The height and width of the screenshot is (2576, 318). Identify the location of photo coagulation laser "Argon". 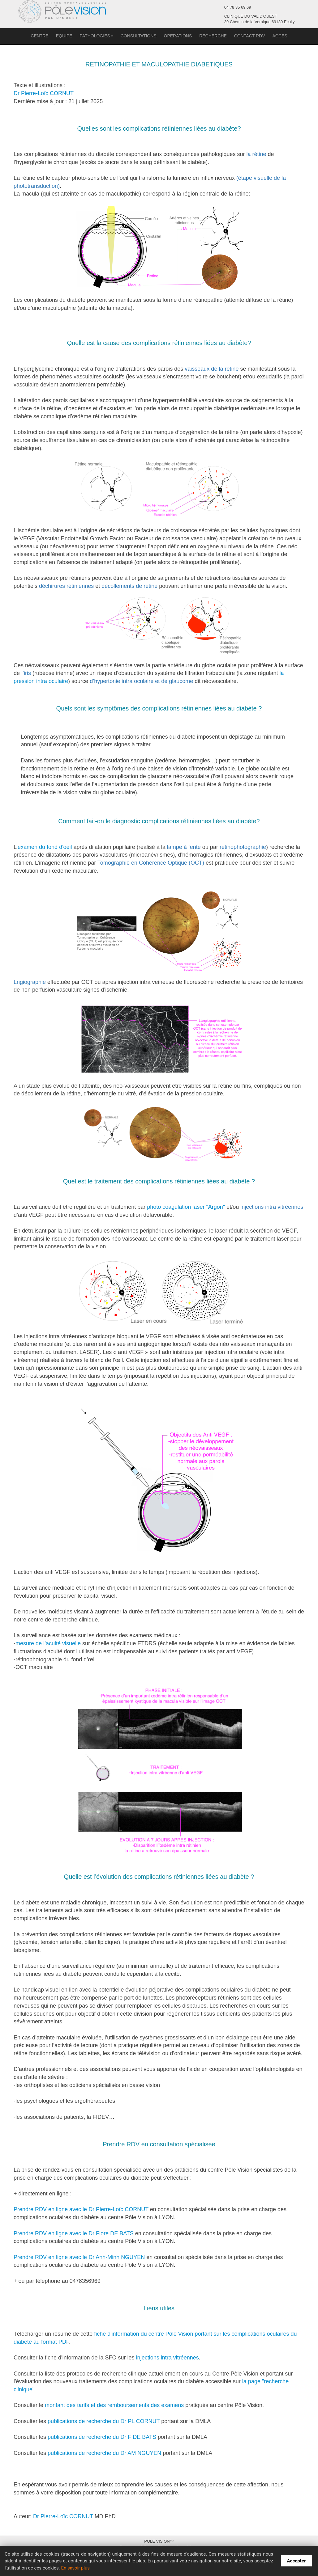
(186, 1207).